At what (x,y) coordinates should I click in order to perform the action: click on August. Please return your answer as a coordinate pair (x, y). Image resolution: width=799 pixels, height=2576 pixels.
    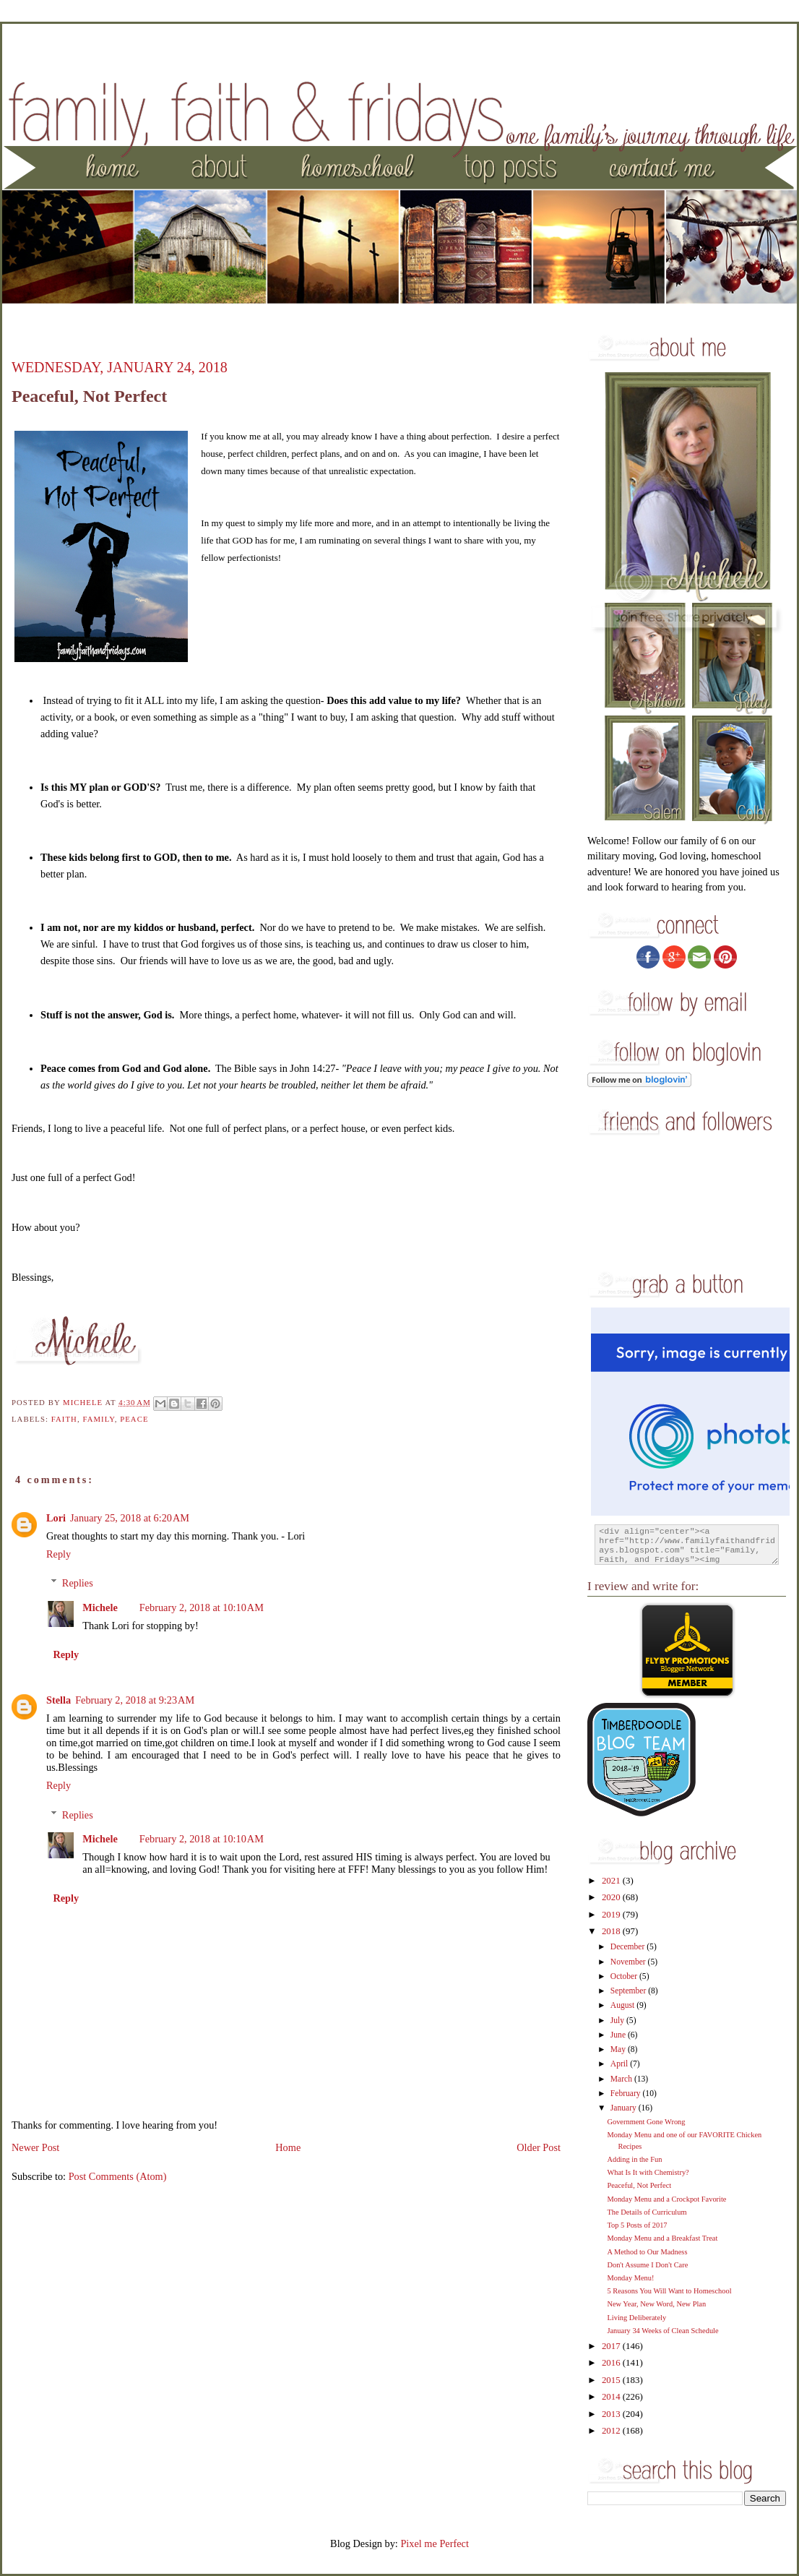
    Looking at the image, I should click on (623, 2005).